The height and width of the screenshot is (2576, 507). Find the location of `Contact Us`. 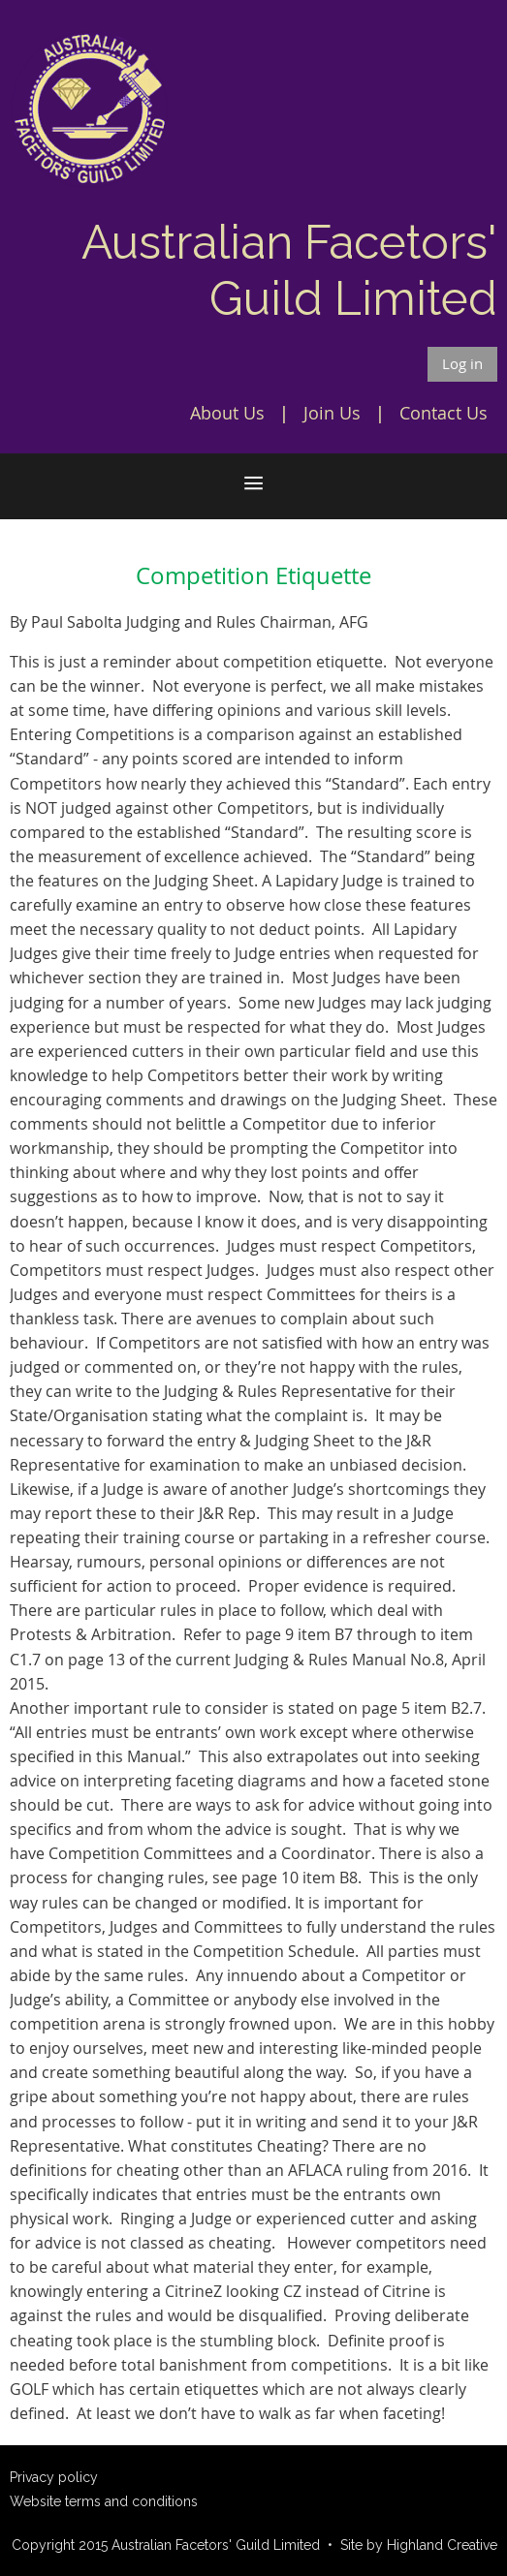

Contact Us is located at coordinates (443, 412).